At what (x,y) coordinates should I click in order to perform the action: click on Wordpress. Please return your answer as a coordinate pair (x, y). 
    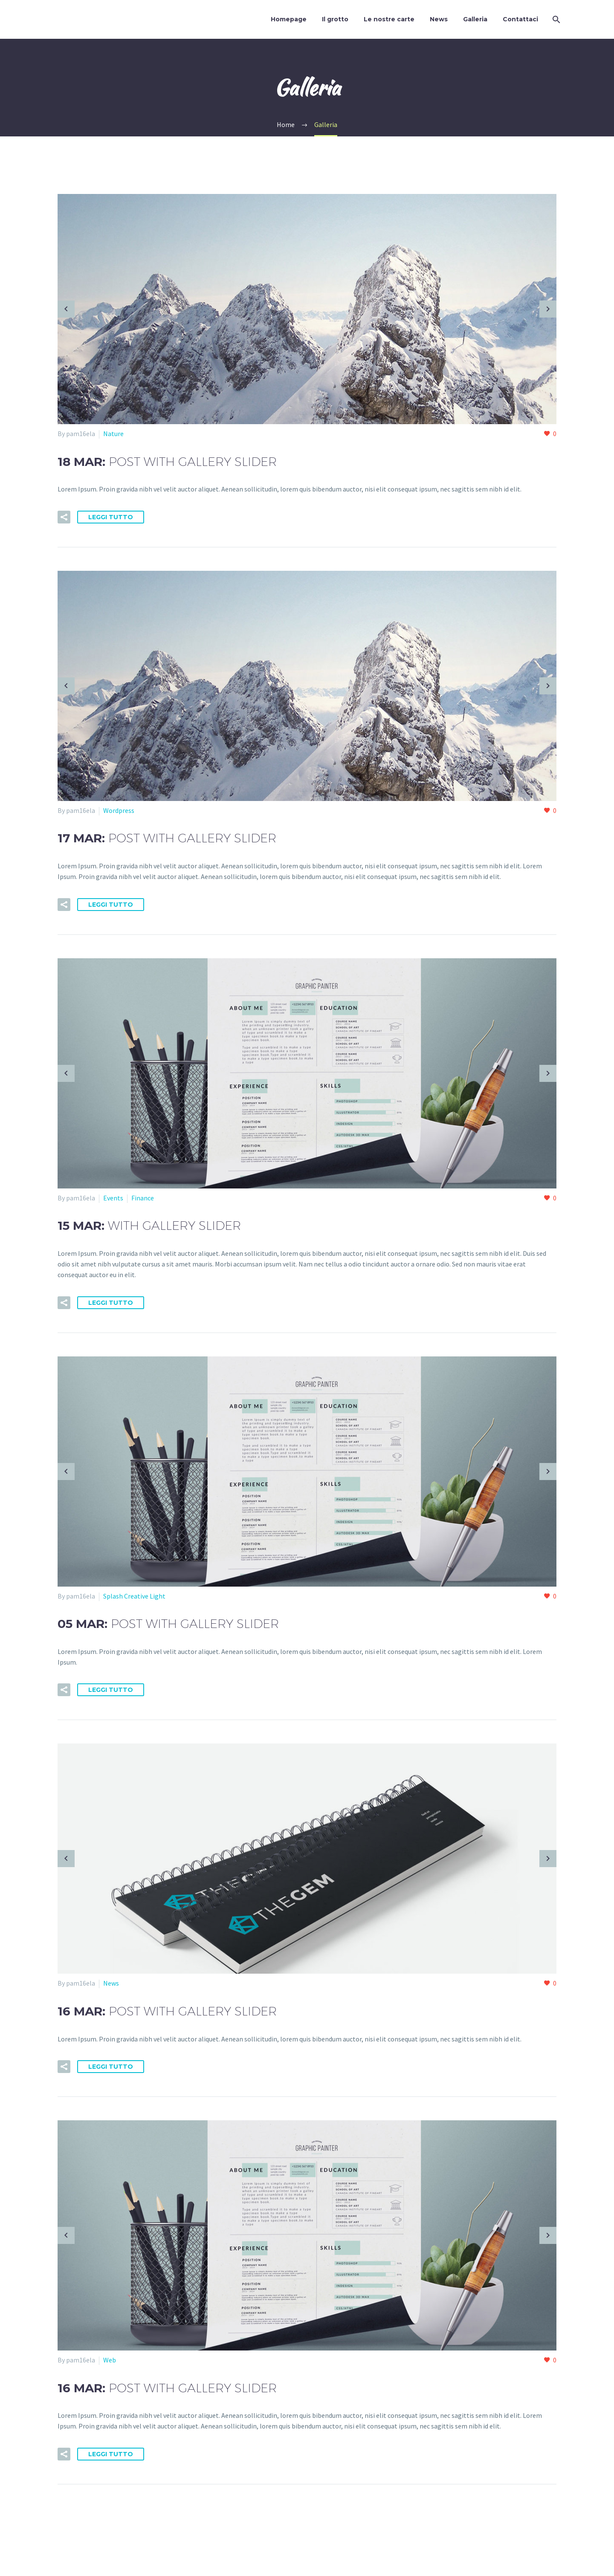
    Looking at the image, I should click on (118, 810).